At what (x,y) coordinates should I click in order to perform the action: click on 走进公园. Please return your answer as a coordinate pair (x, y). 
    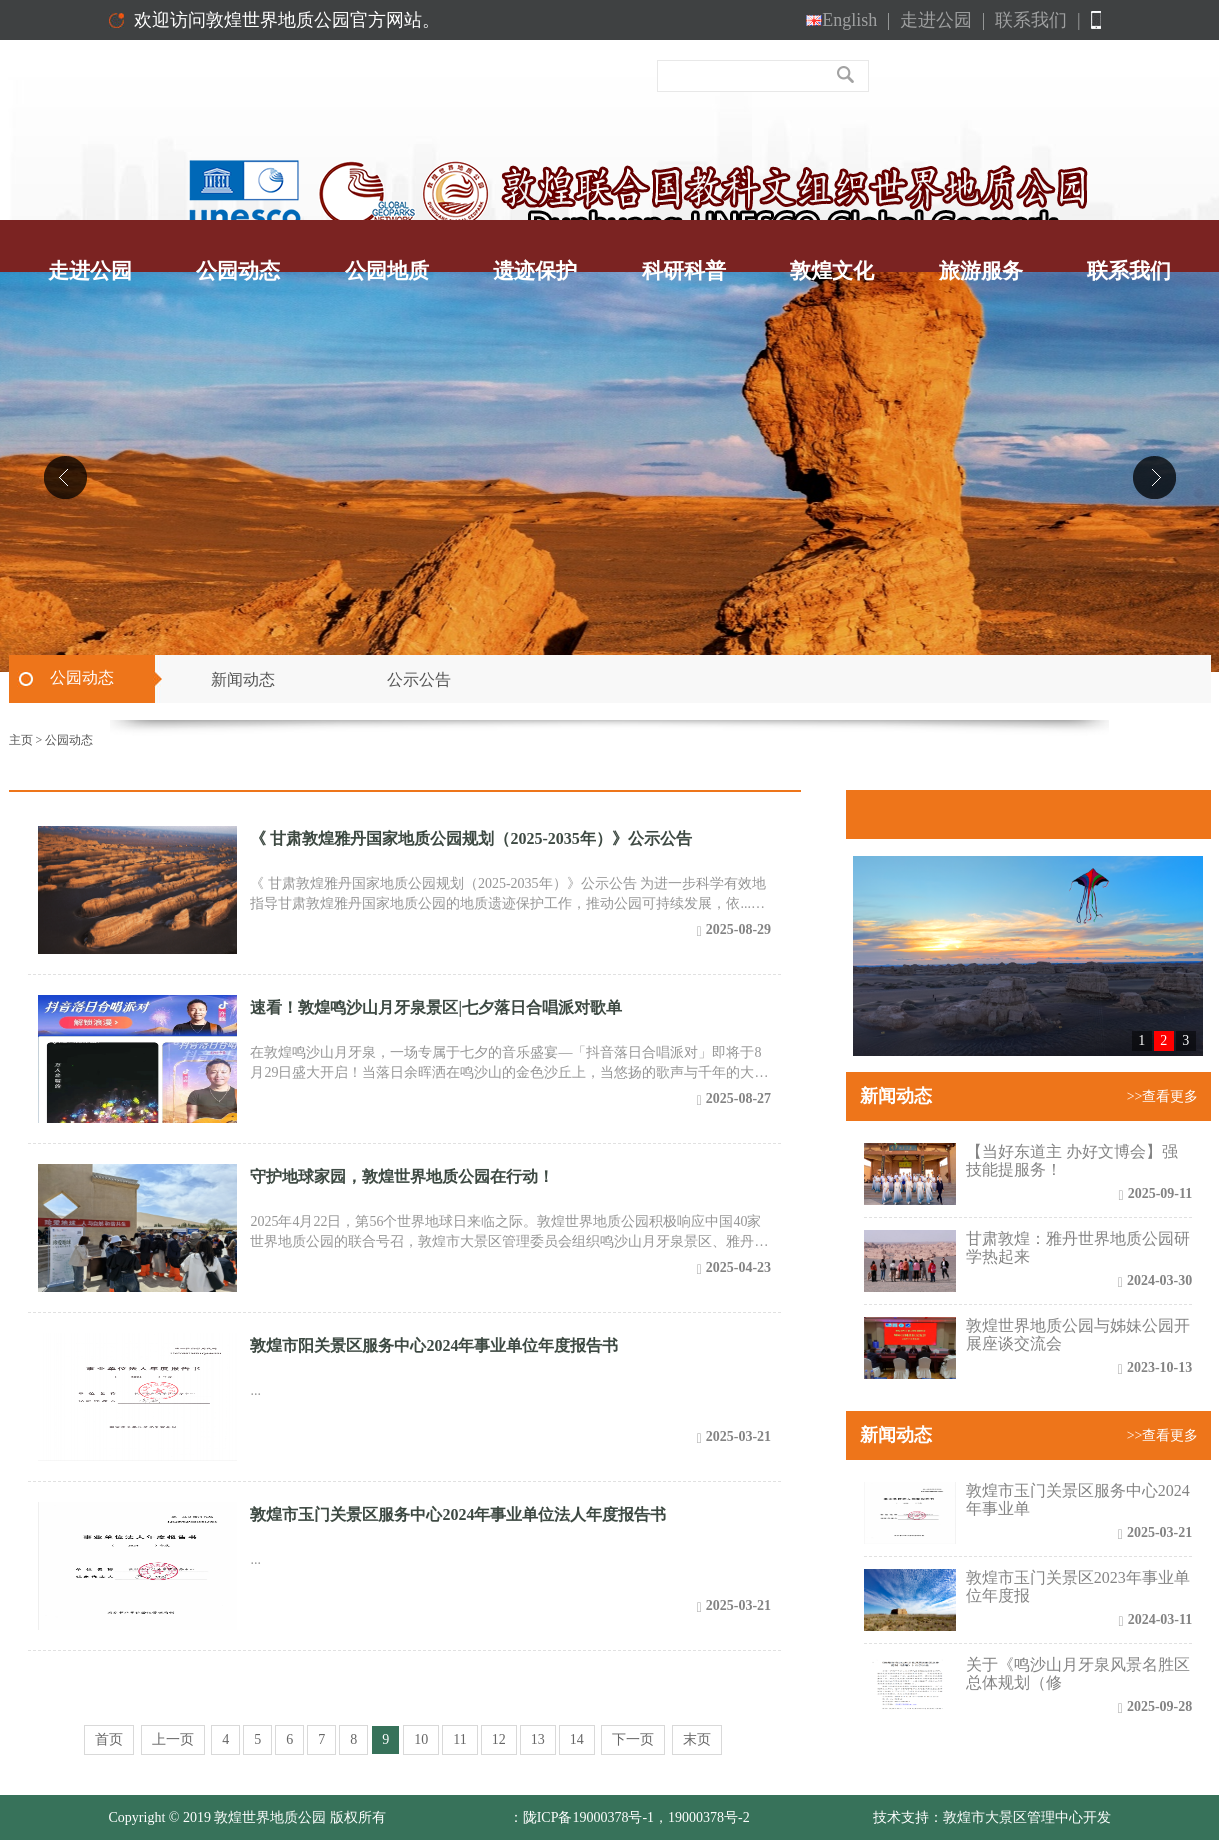
    Looking at the image, I should click on (942, 20).